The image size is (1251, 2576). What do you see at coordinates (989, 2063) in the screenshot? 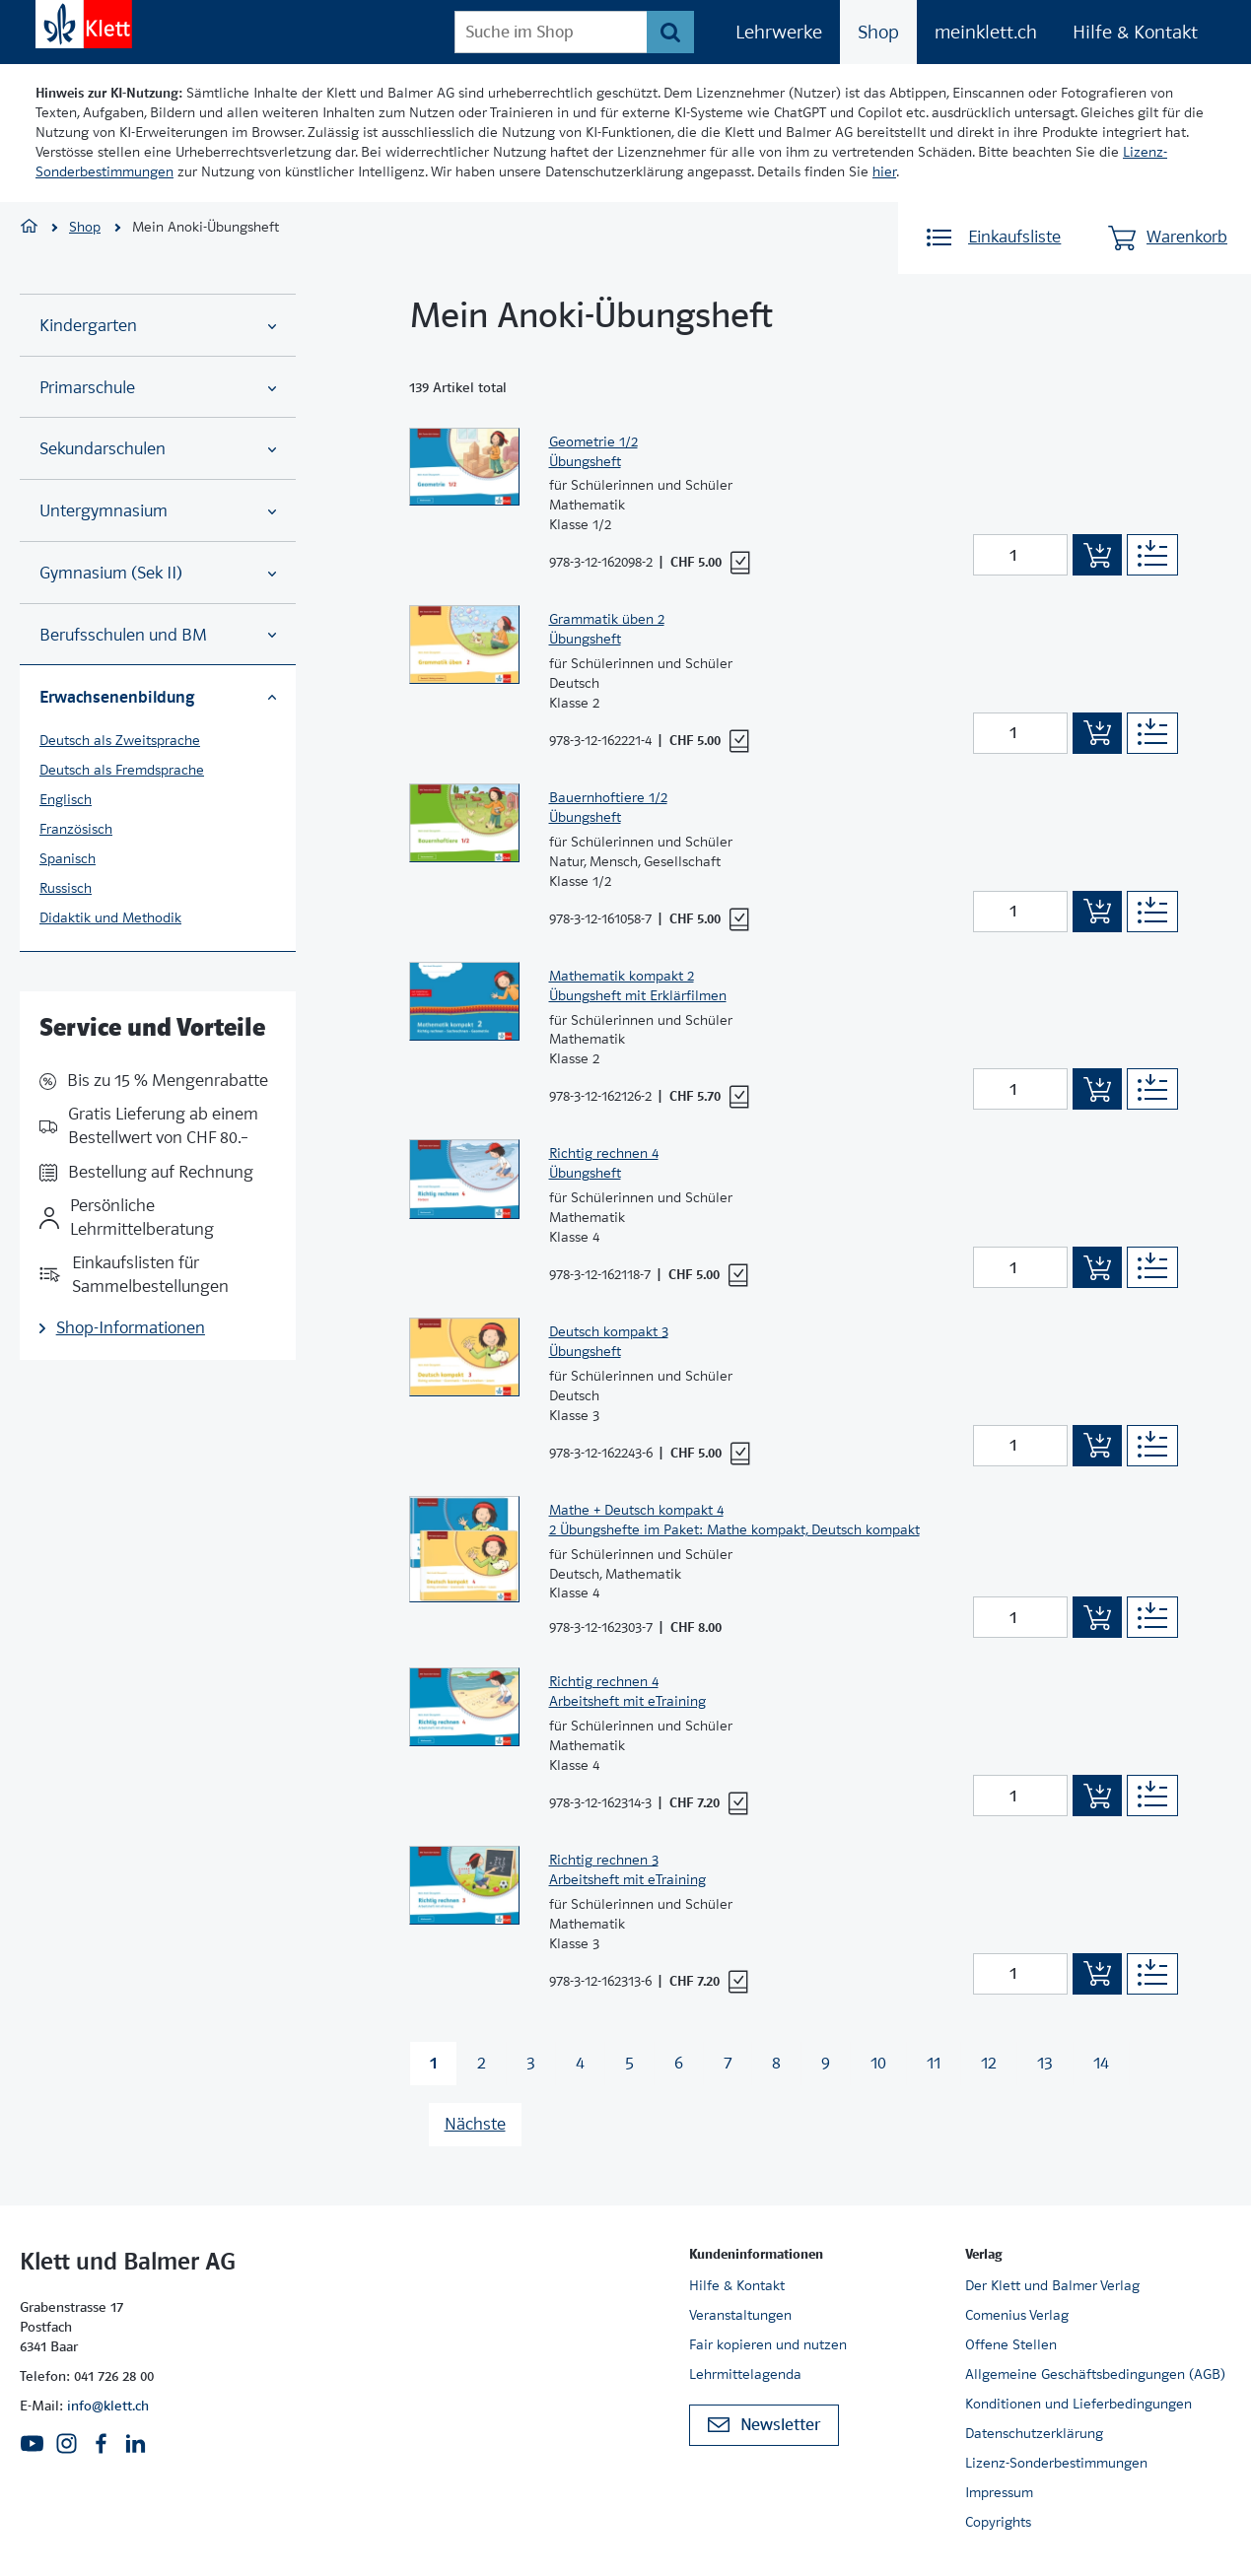
I see `12 [Zu Seite 12 wechseln]` at bounding box center [989, 2063].